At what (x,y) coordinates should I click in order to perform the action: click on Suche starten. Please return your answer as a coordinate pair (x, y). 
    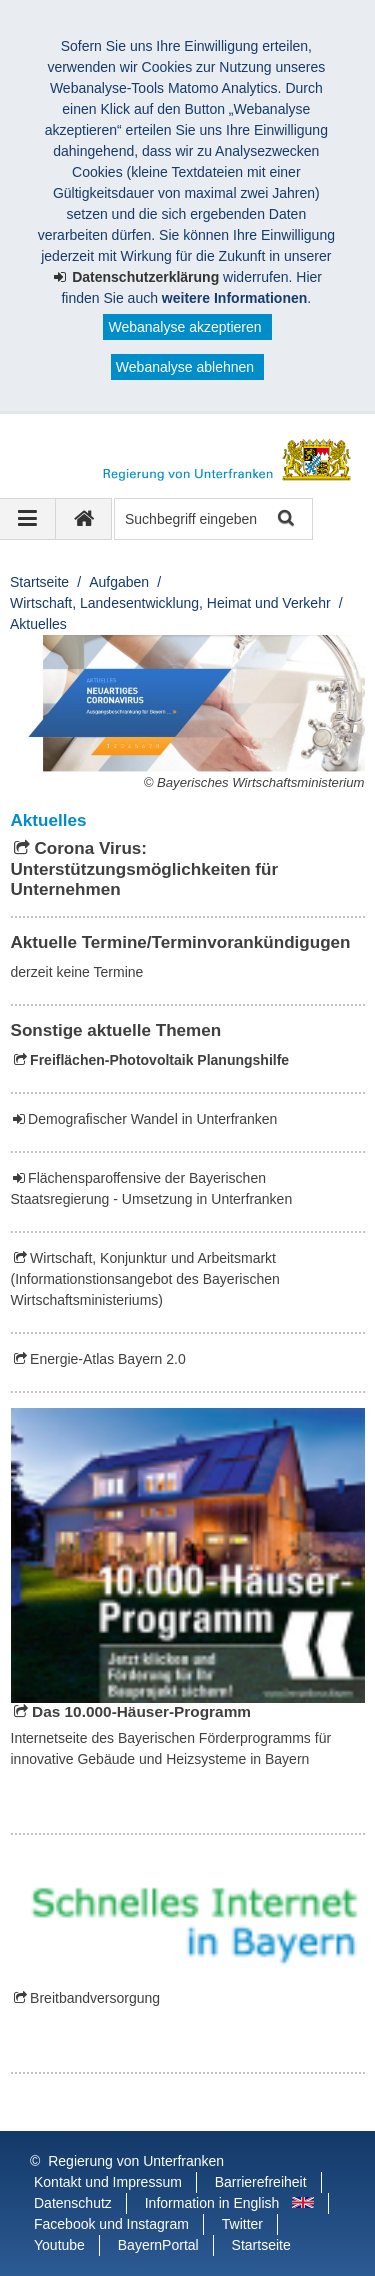
    Looking at the image, I should click on (284, 519).